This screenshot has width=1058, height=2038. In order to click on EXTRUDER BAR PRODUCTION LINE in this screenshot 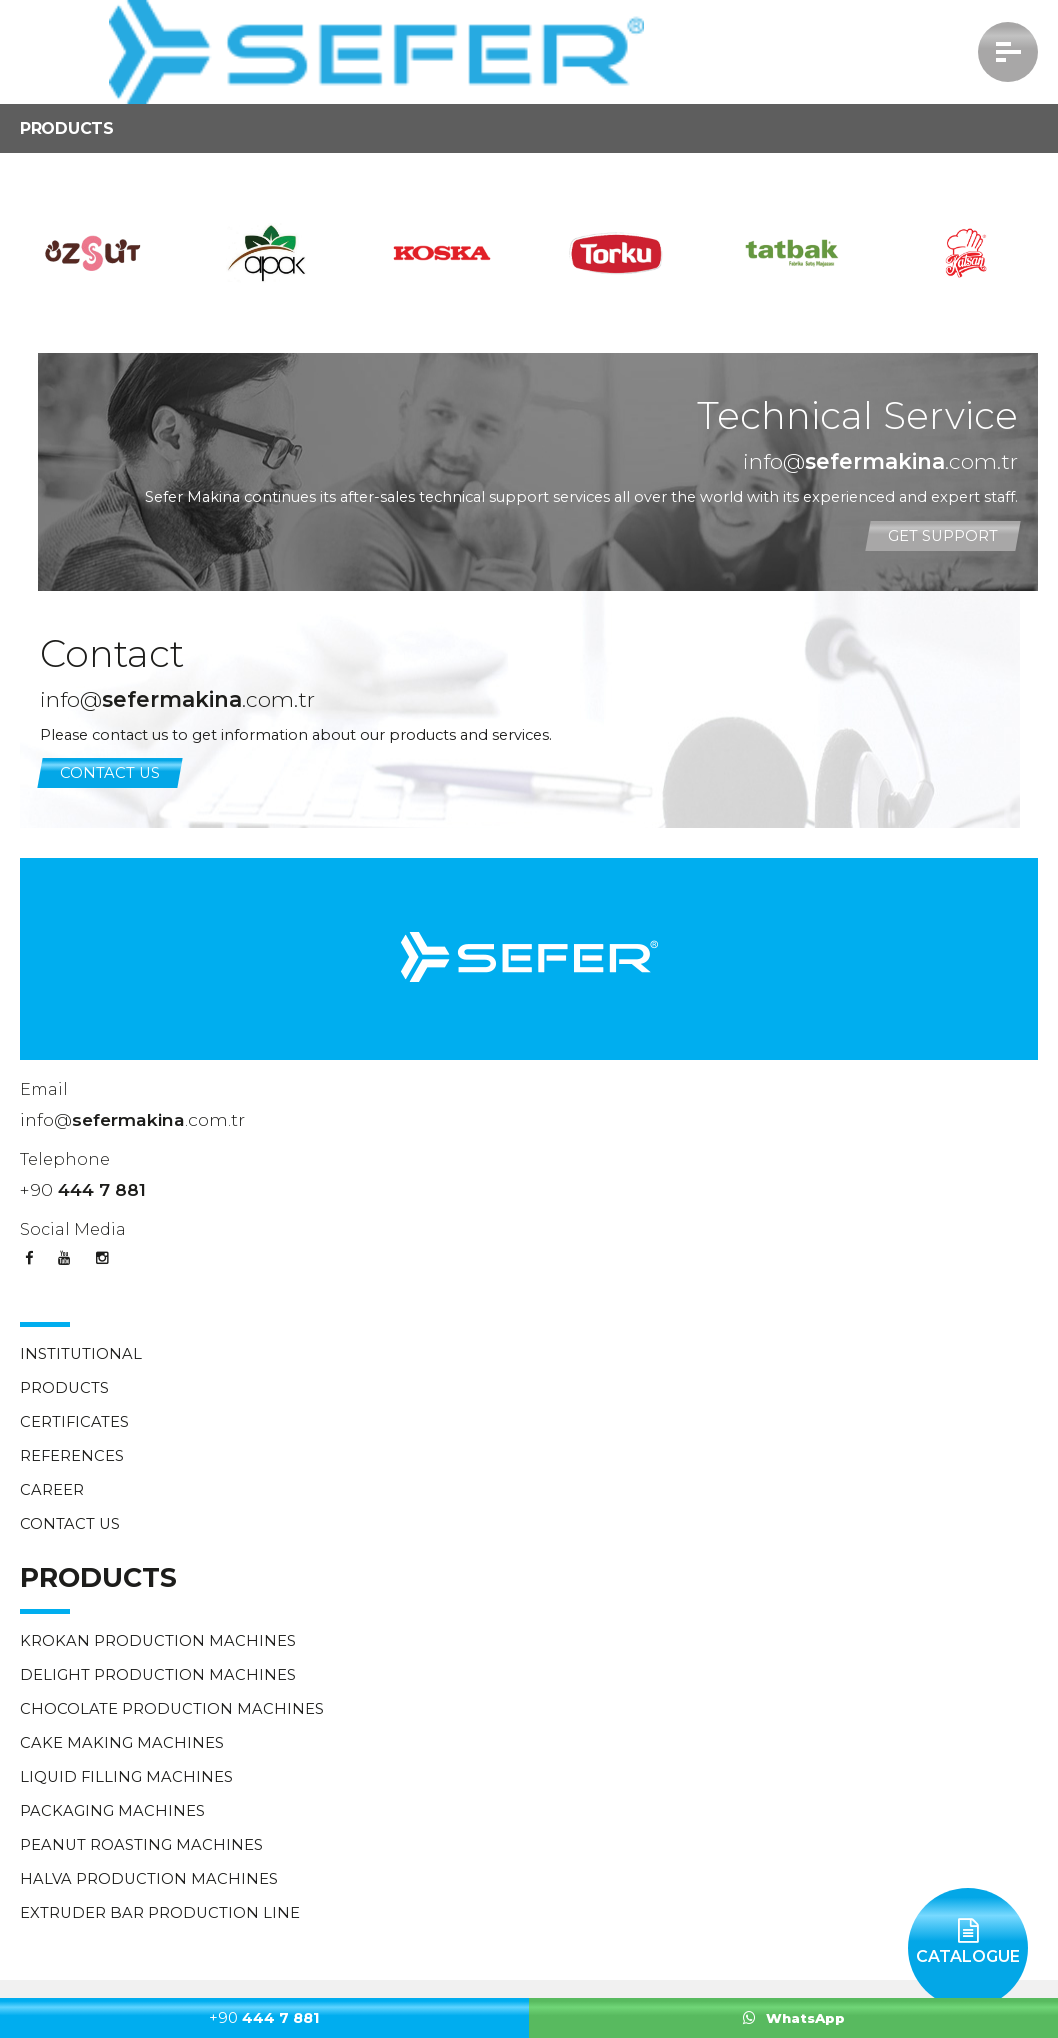, I will do `click(160, 1913)`.